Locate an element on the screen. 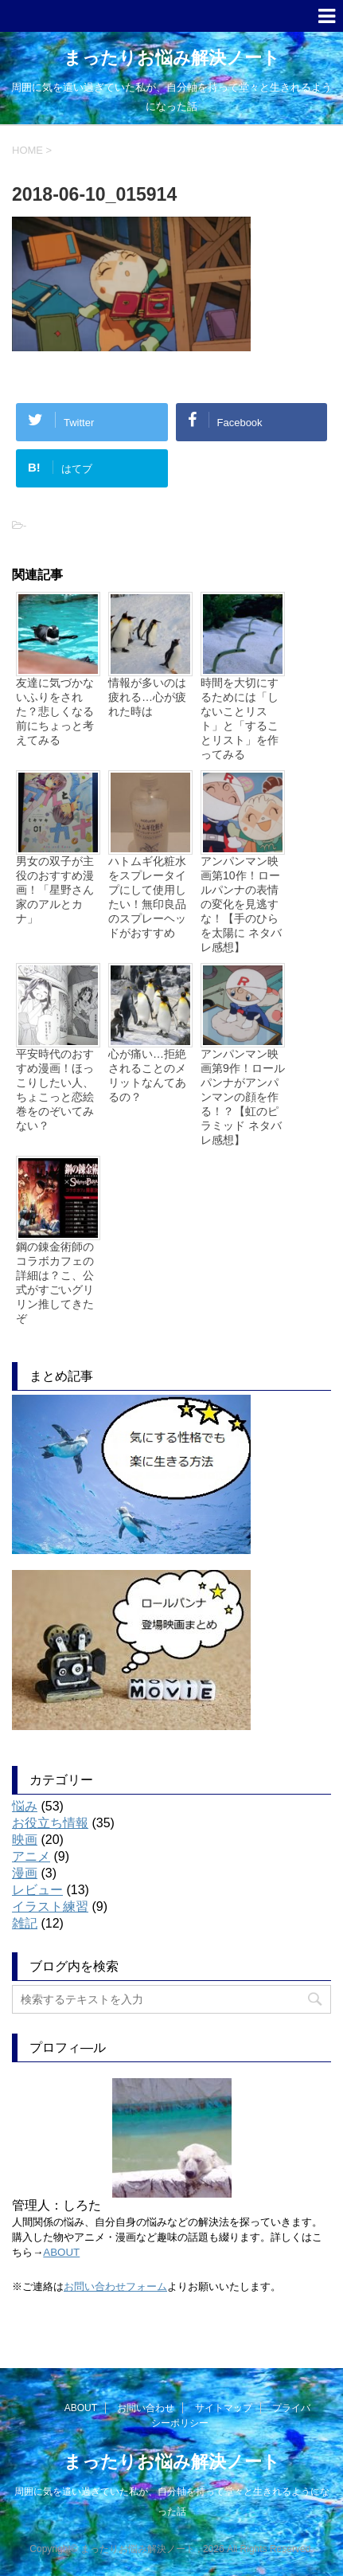 The width and height of the screenshot is (343, 2576). サイトマップ is located at coordinates (223, 2408).